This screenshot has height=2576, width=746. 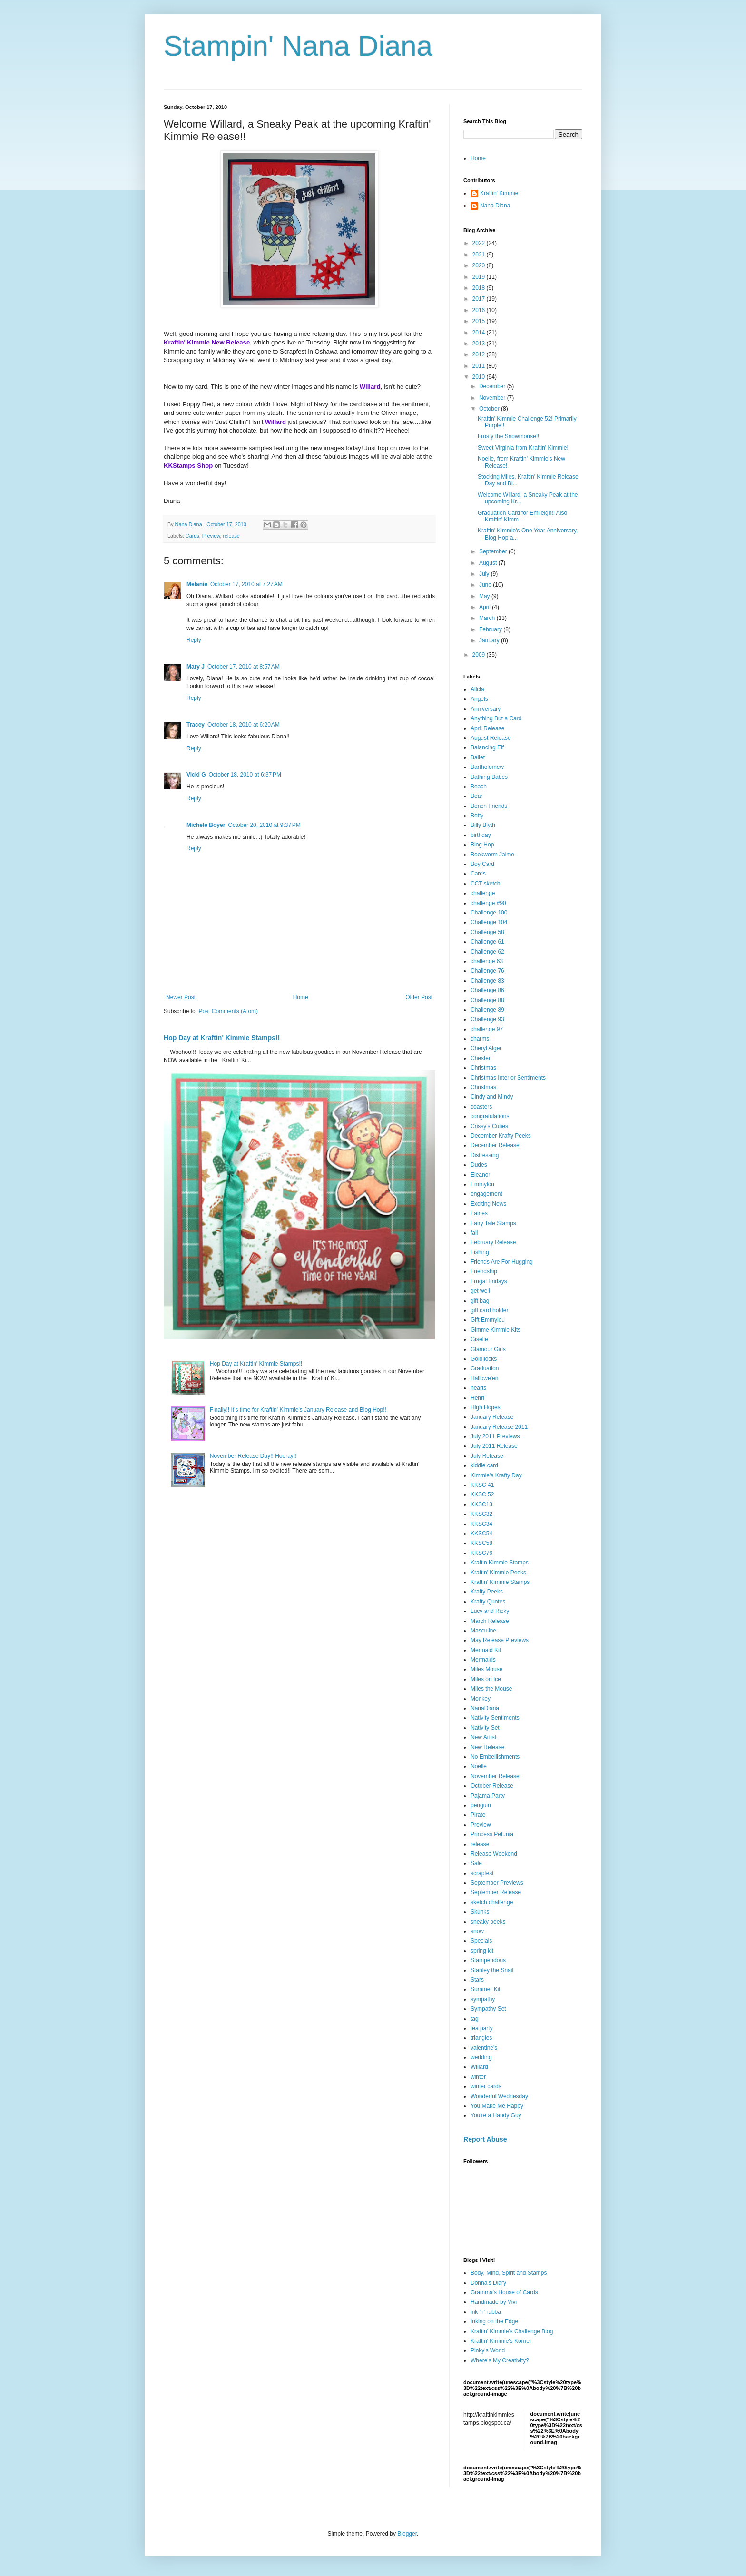 What do you see at coordinates (493, 397) in the screenshot?
I see `November` at bounding box center [493, 397].